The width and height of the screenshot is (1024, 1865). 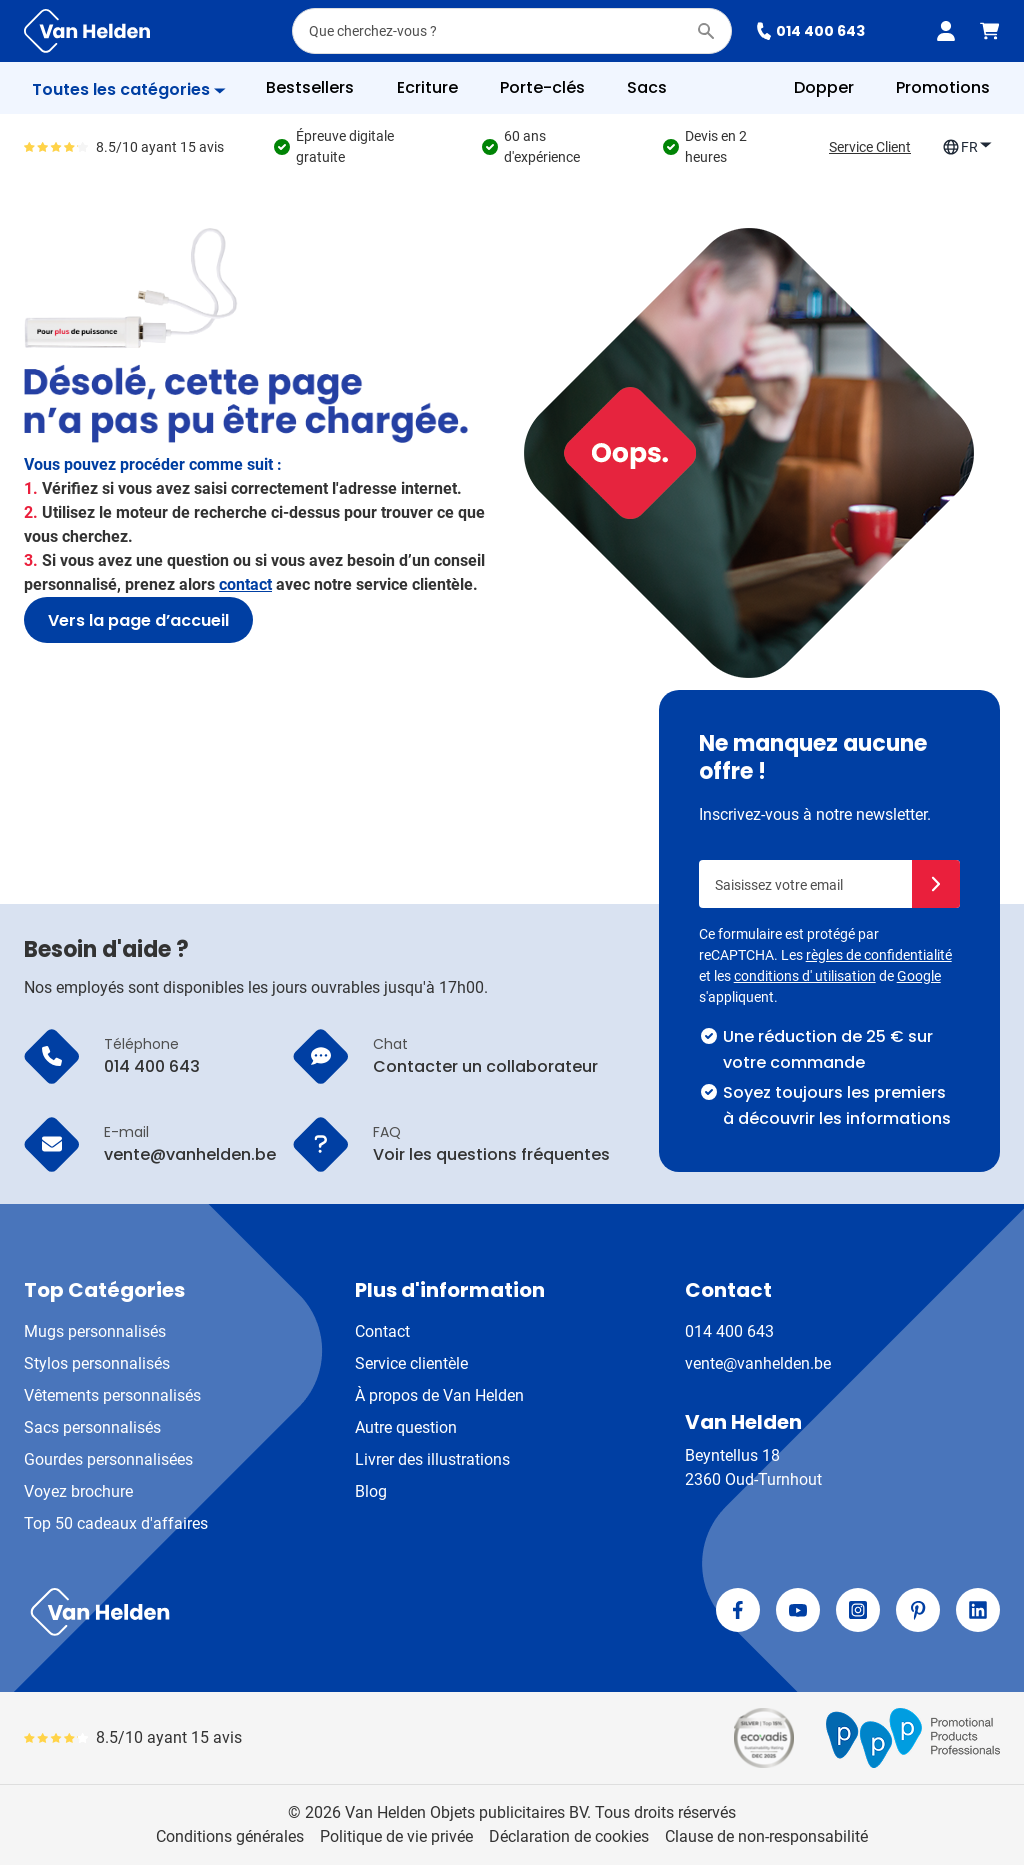 I want to click on Stylos personnalisés, so click(x=97, y=1363).